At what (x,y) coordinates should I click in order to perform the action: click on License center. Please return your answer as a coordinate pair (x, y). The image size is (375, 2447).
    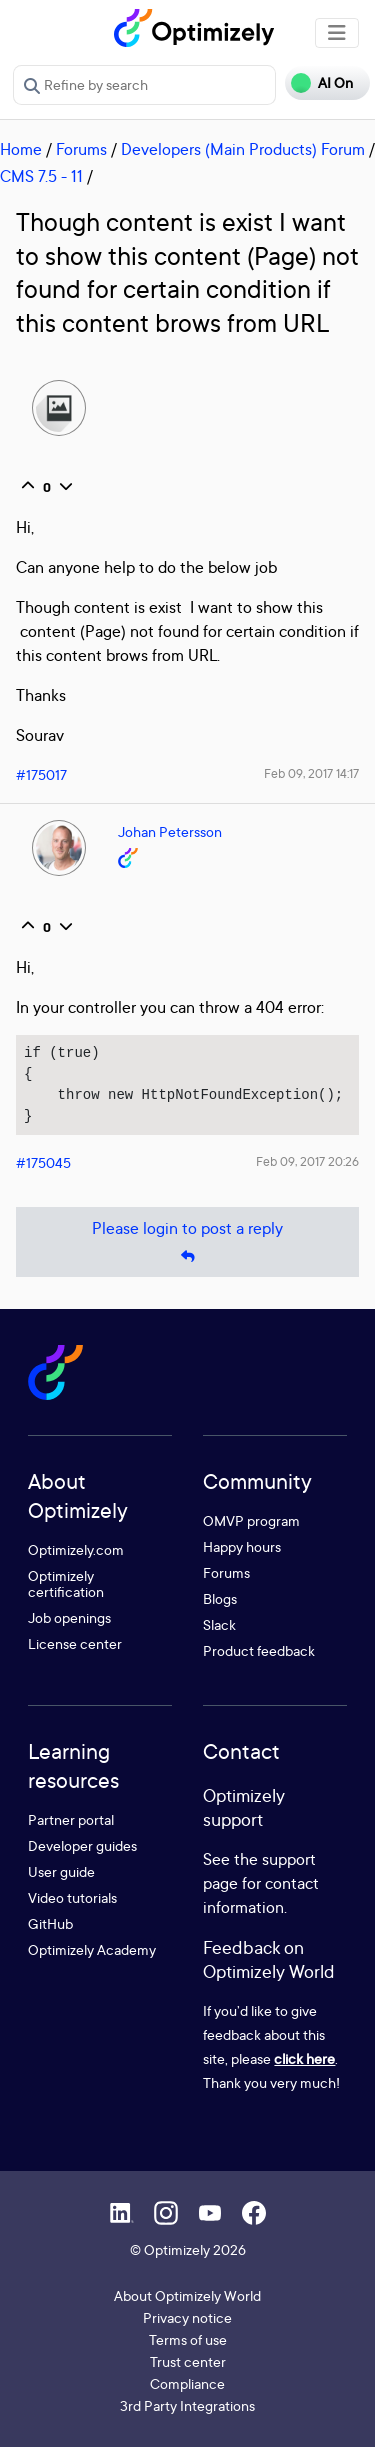
    Looking at the image, I should click on (75, 1643).